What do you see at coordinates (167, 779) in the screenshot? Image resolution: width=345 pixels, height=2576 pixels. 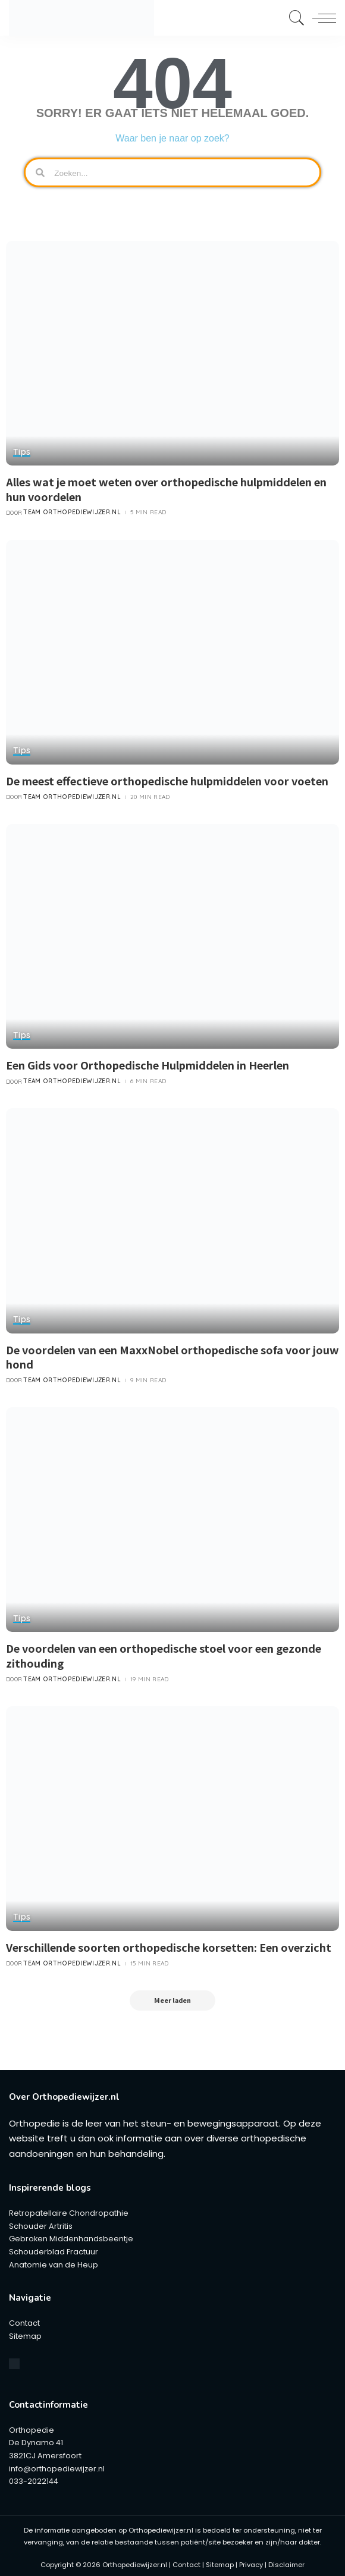 I see `De meest effectieve orthopedische hulpmiddelen voor voeten` at bounding box center [167, 779].